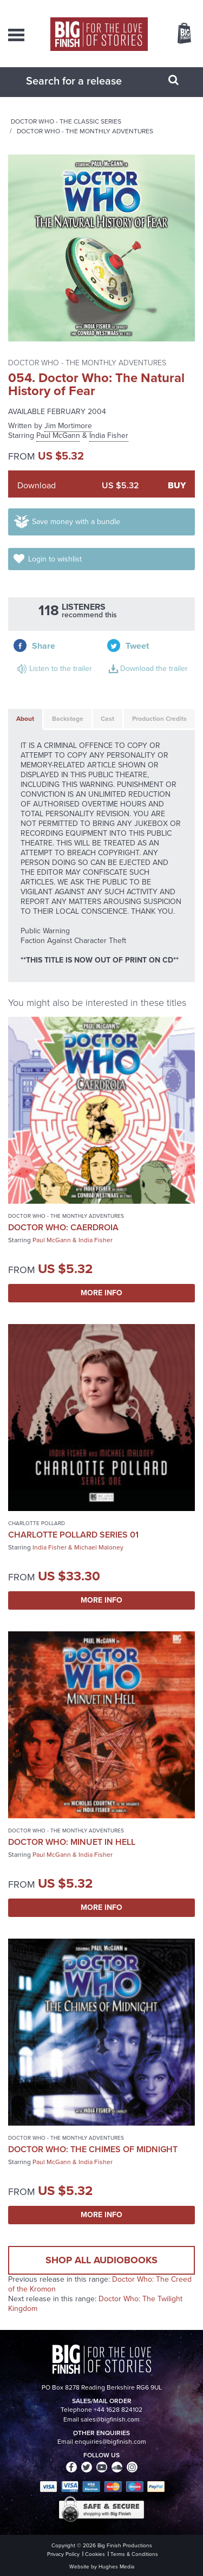 Image resolution: width=203 pixels, height=2576 pixels. I want to click on Backstage, so click(67, 719).